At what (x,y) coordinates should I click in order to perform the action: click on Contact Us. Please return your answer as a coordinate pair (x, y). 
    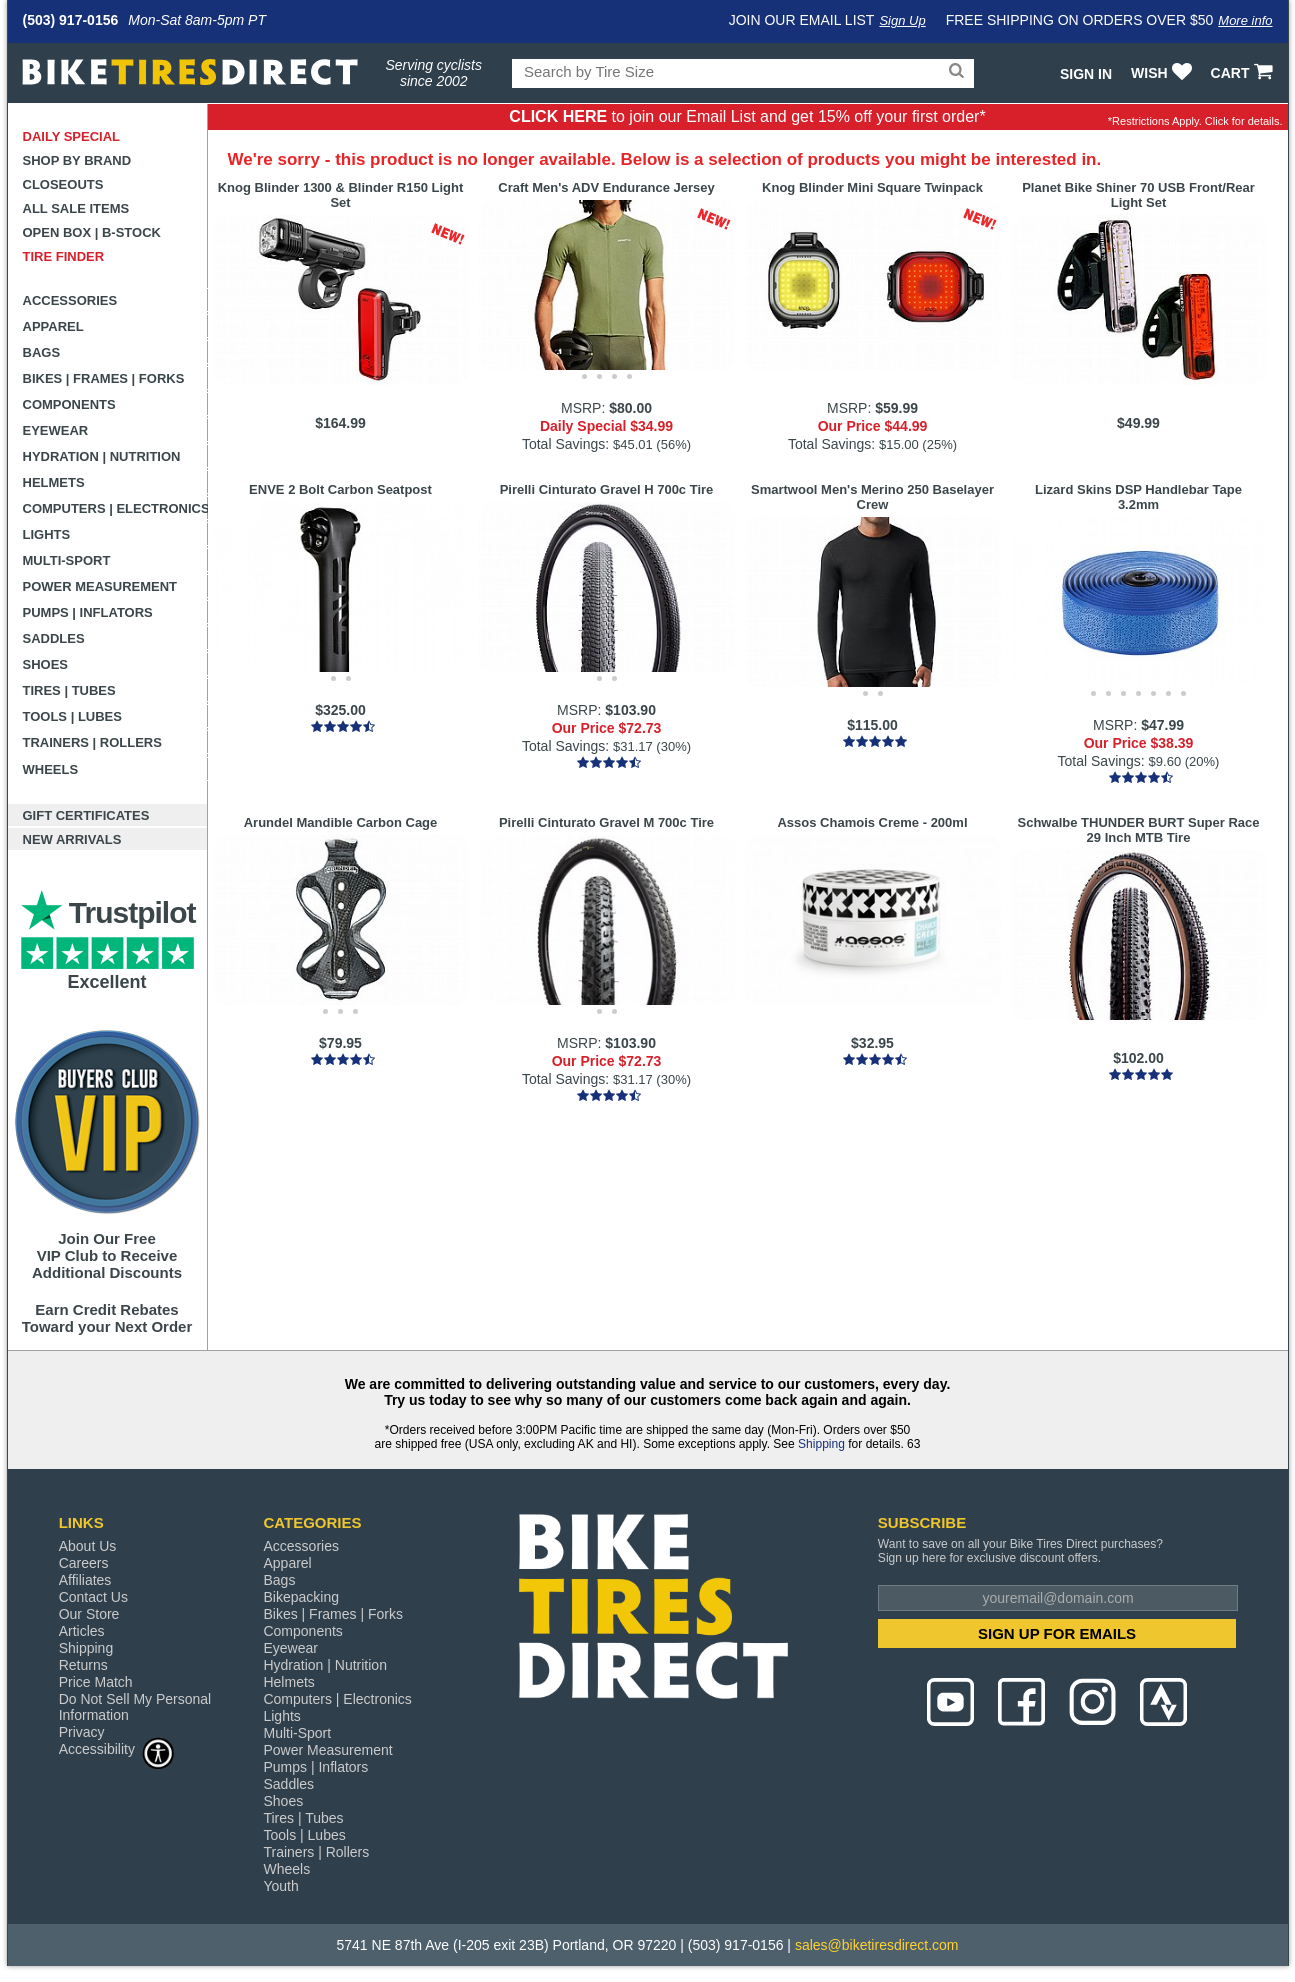
    Looking at the image, I should click on (93, 1597).